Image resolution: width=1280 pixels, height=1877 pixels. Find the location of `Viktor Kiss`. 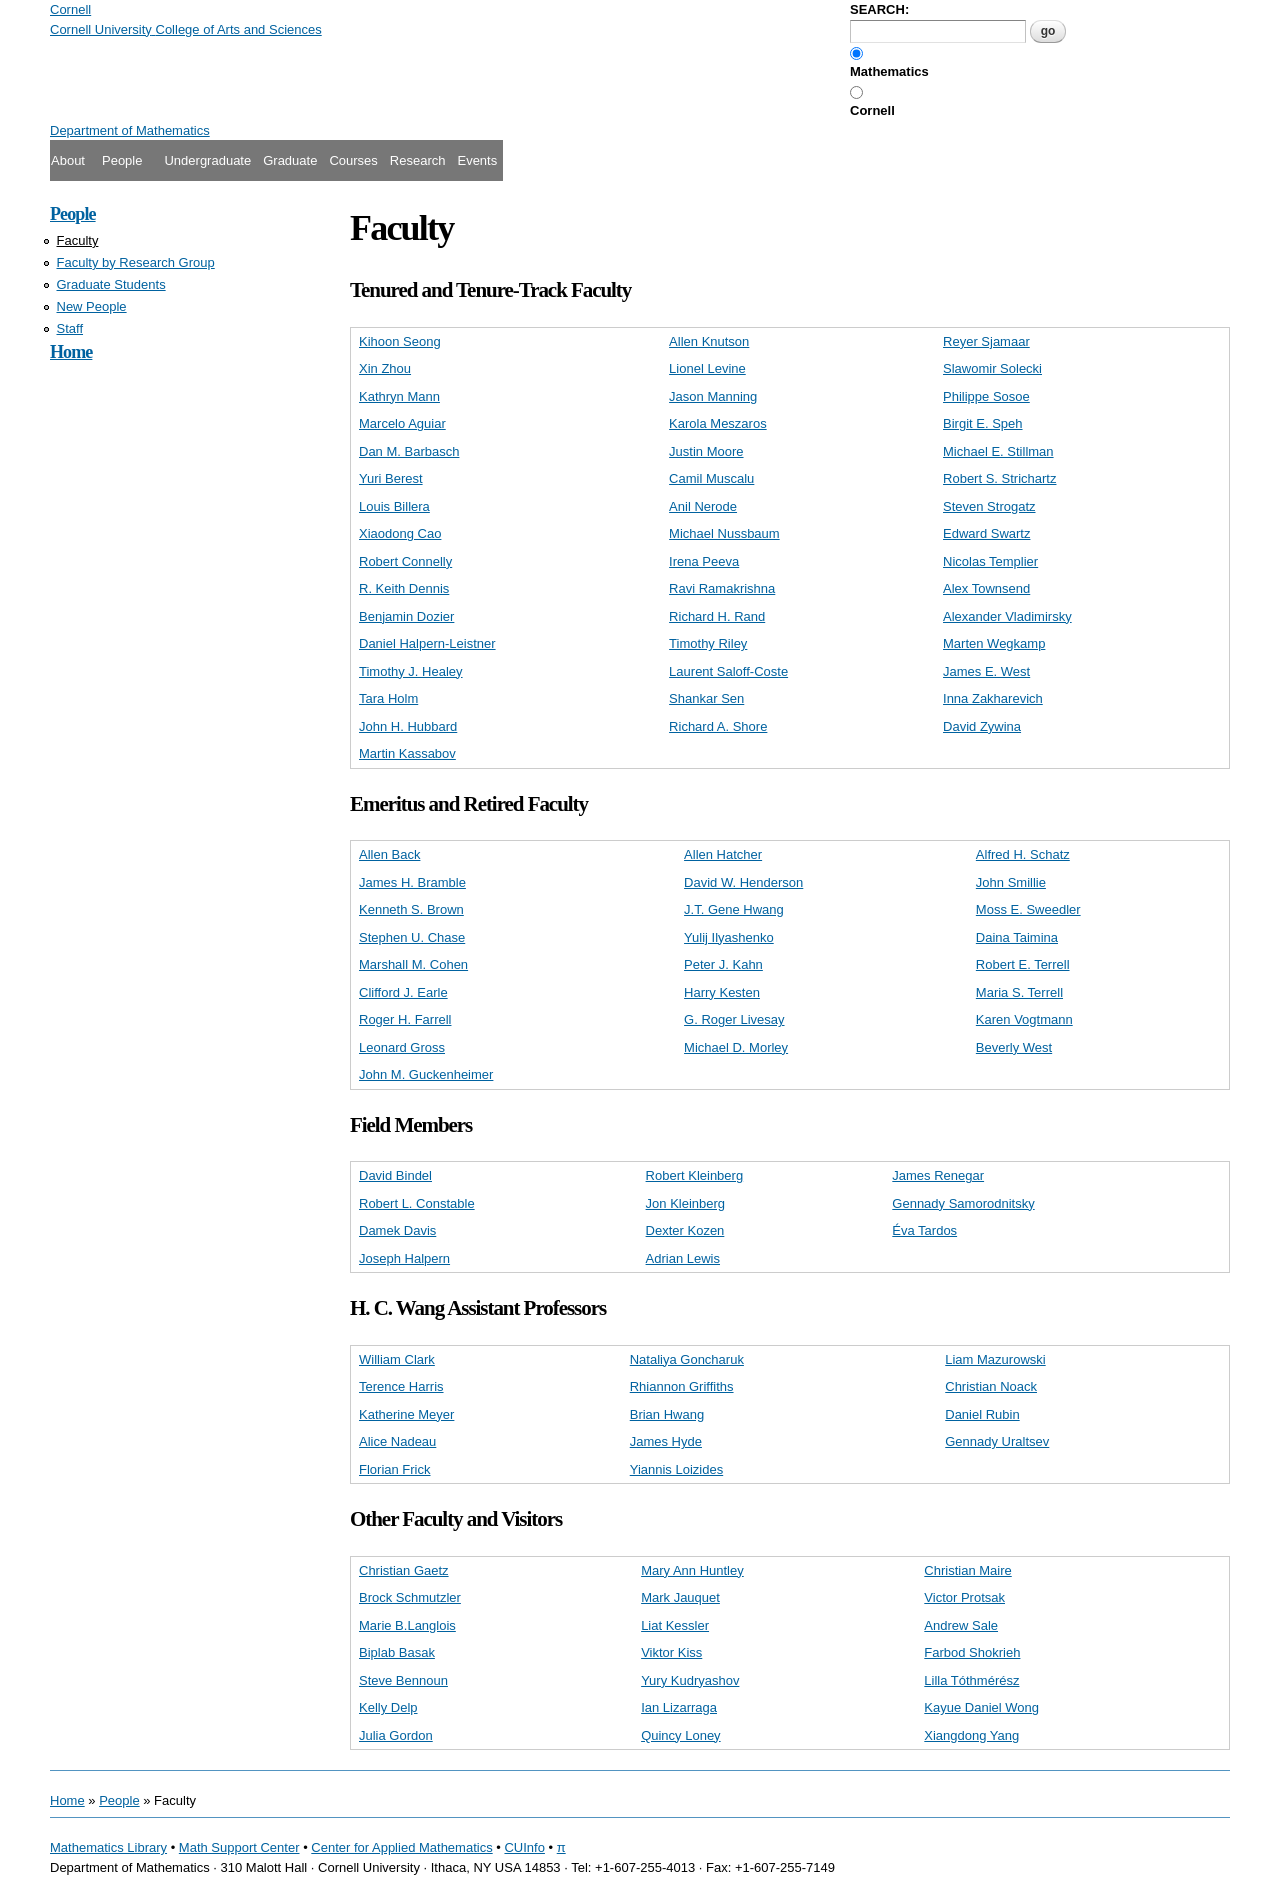

Viktor Kiss is located at coordinates (671, 1652).